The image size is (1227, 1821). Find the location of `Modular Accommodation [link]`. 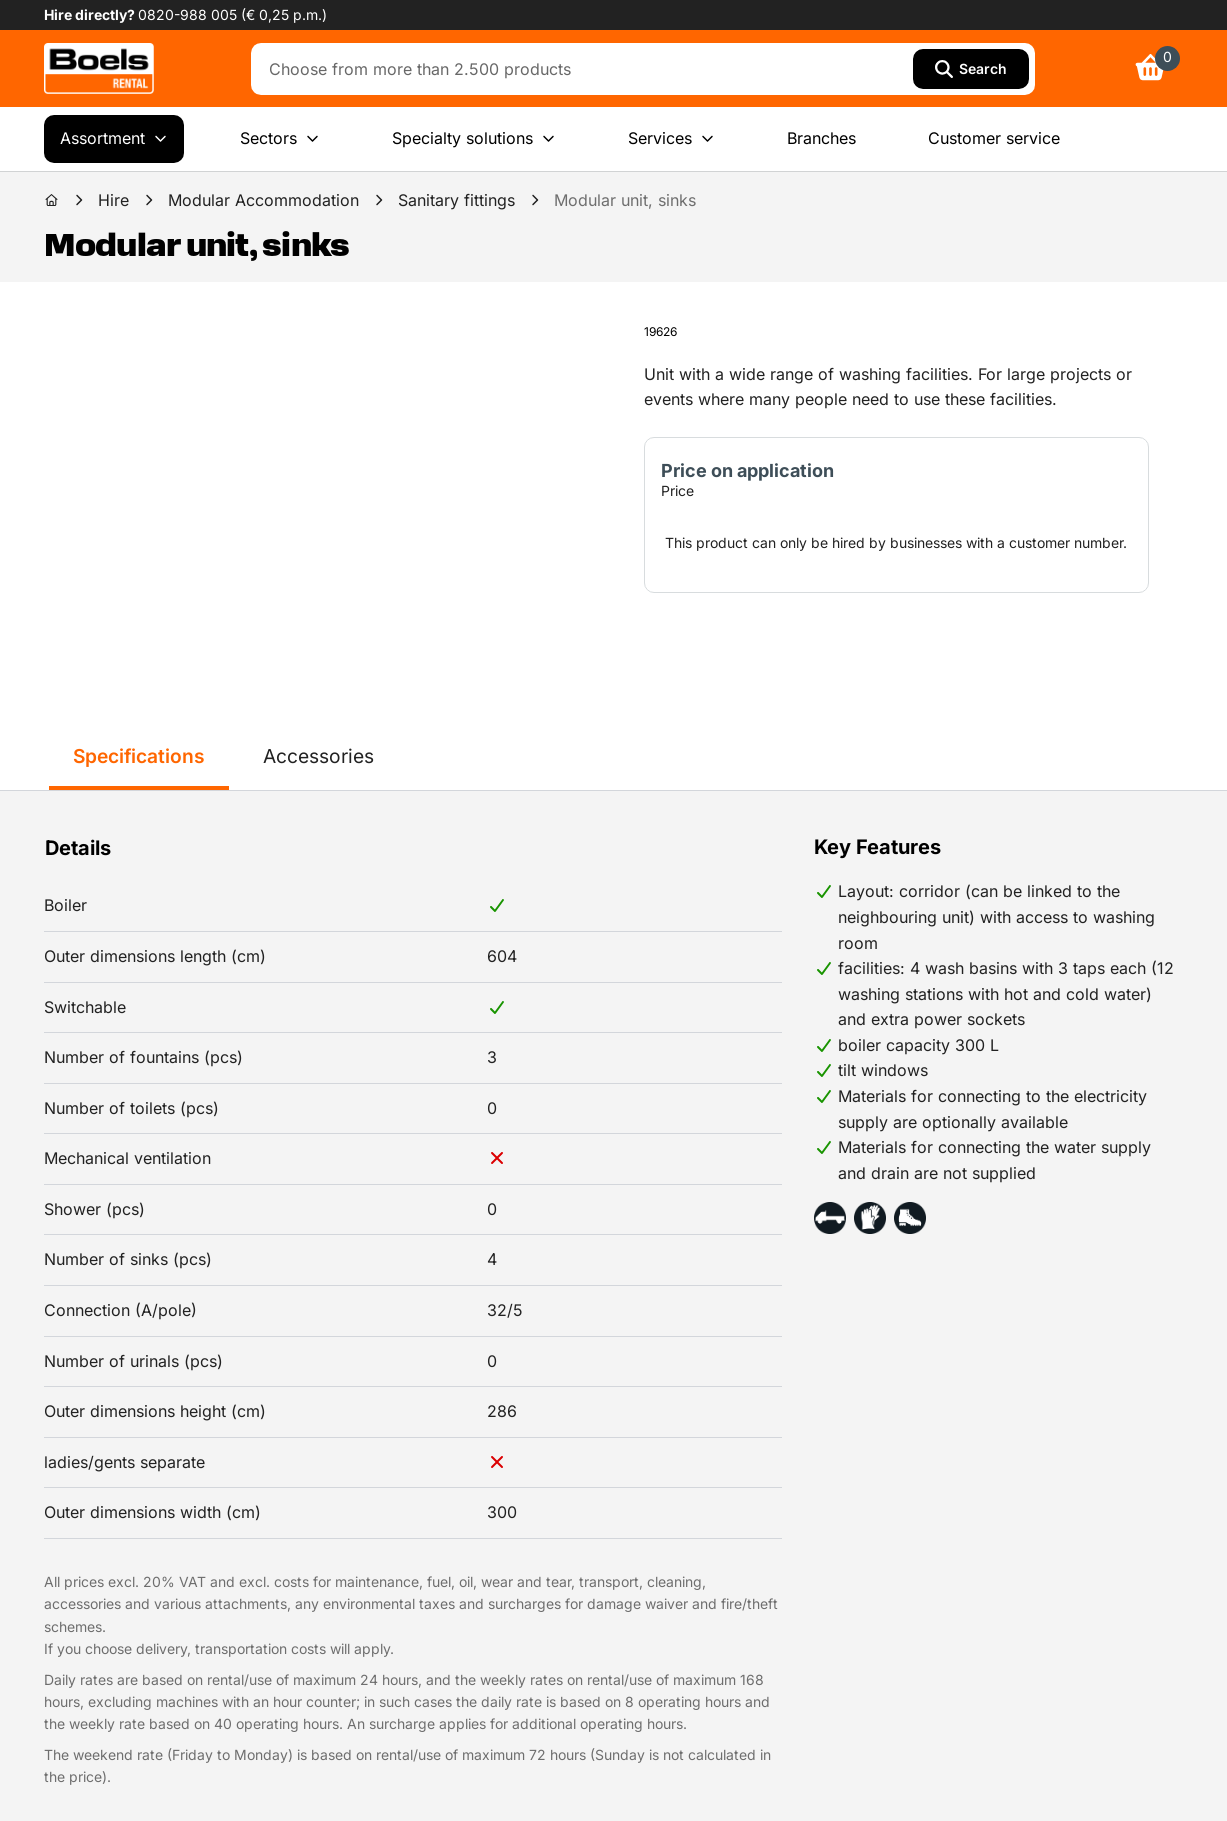

Modular Accommodation [link] is located at coordinates (263, 200).